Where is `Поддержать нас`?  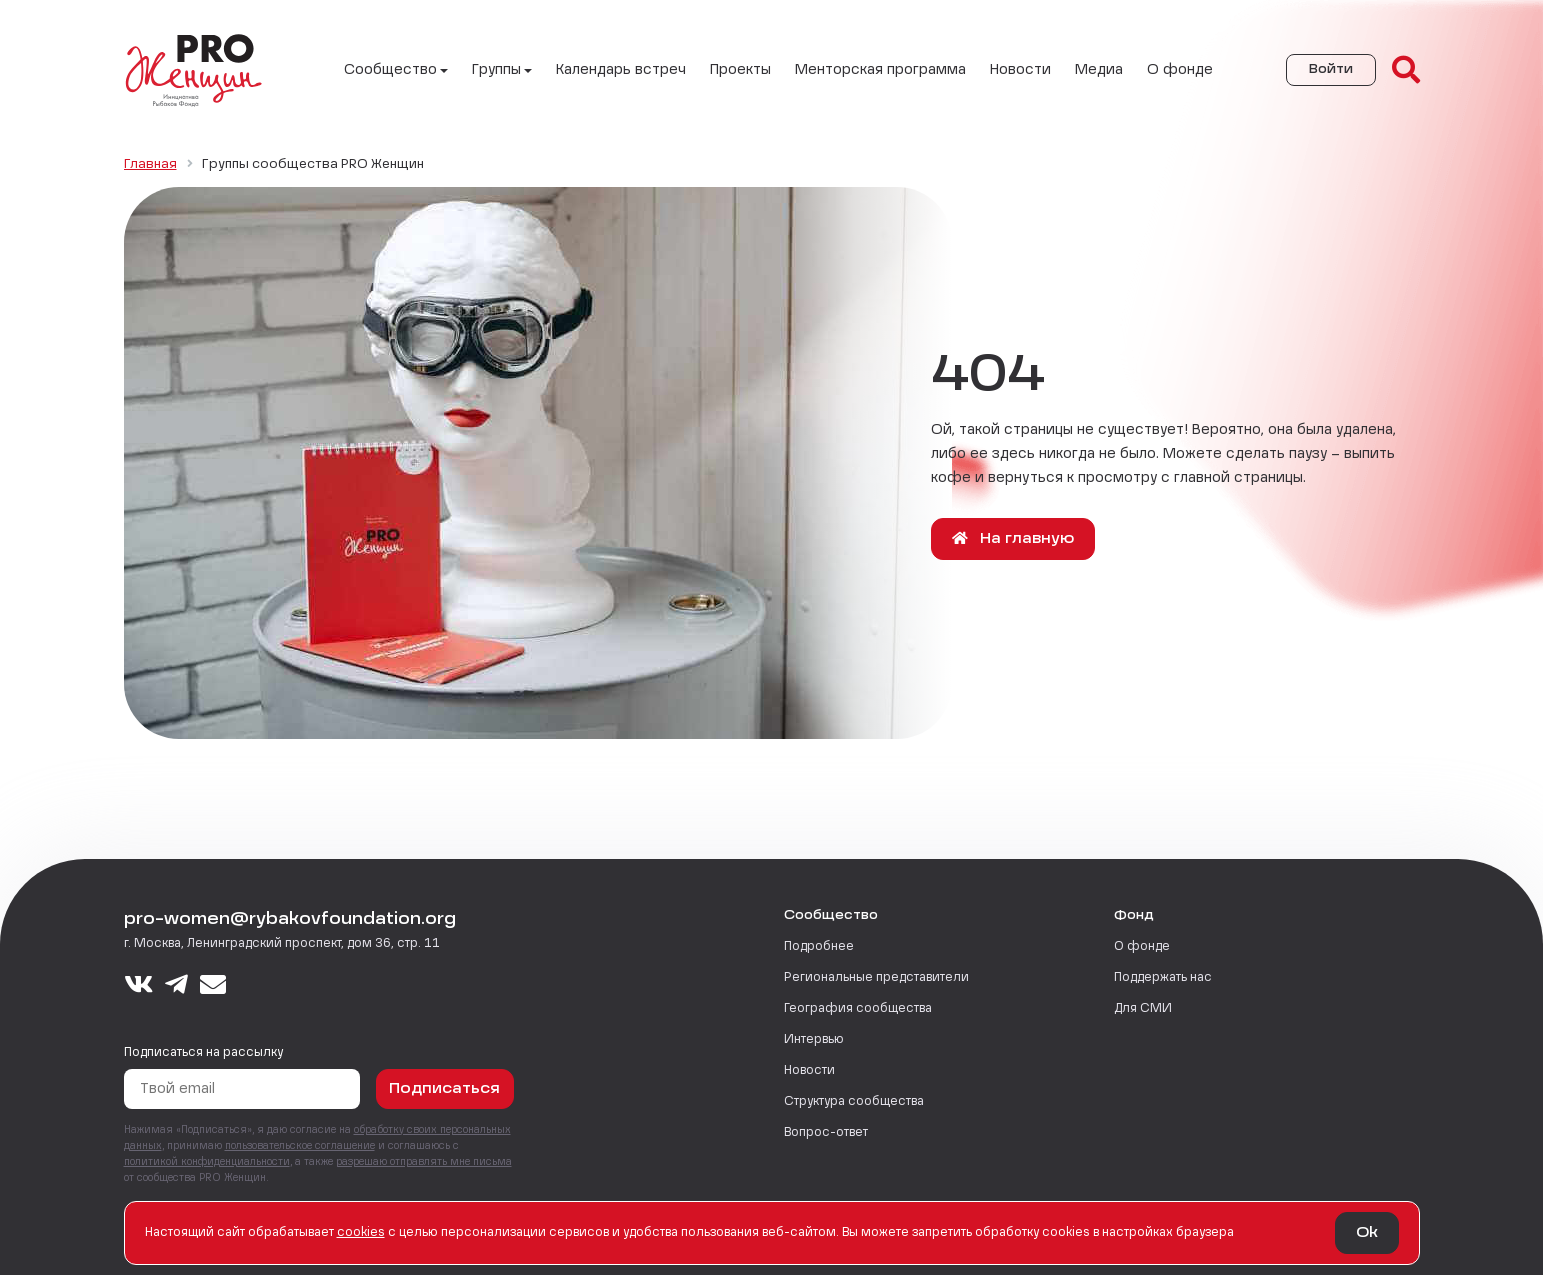
Поддержать нас is located at coordinates (1163, 978).